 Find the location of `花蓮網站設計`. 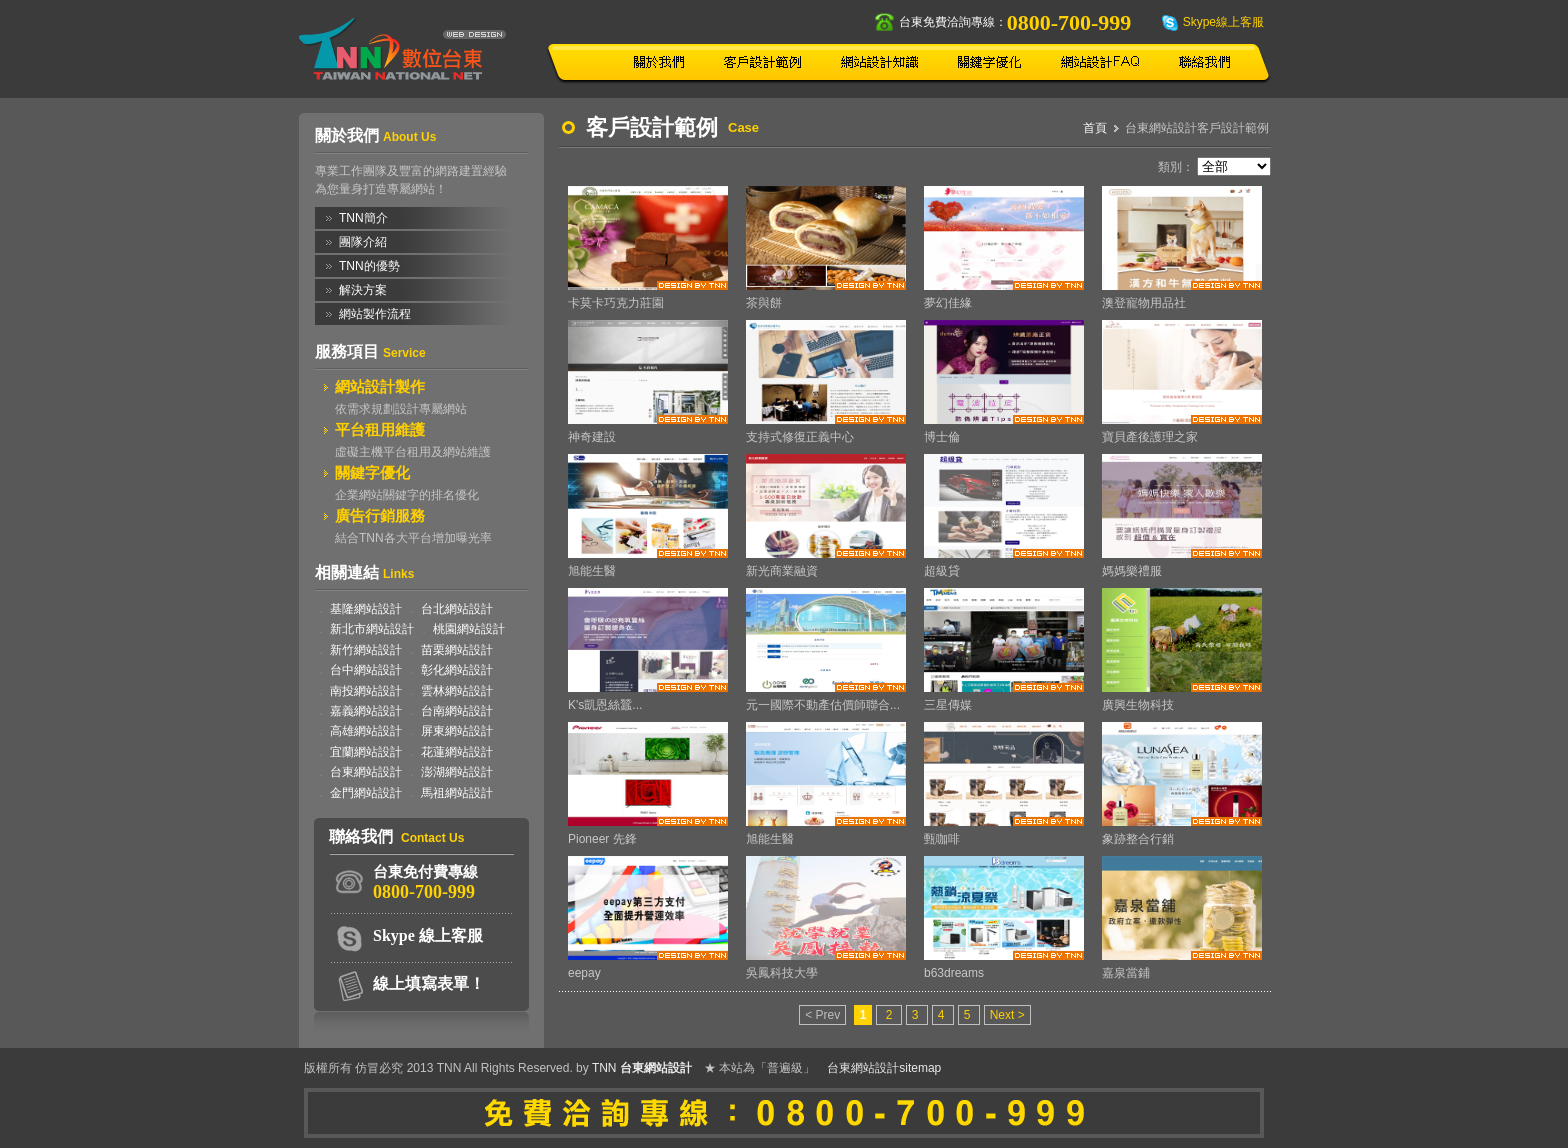

花蓮網站設計 is located at coordinates (457, 752).